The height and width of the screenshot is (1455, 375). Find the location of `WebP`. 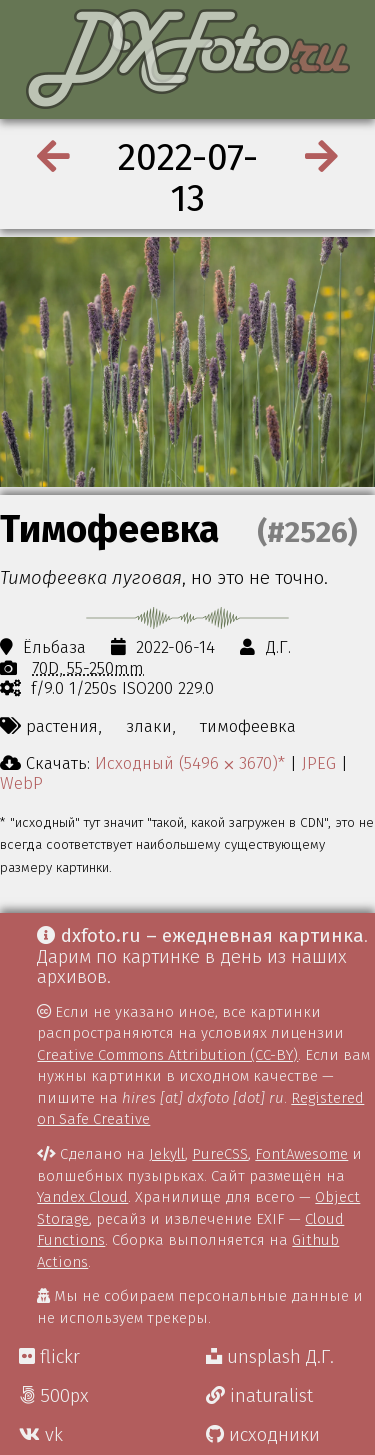

WebP is located at coordinates (21, 783).